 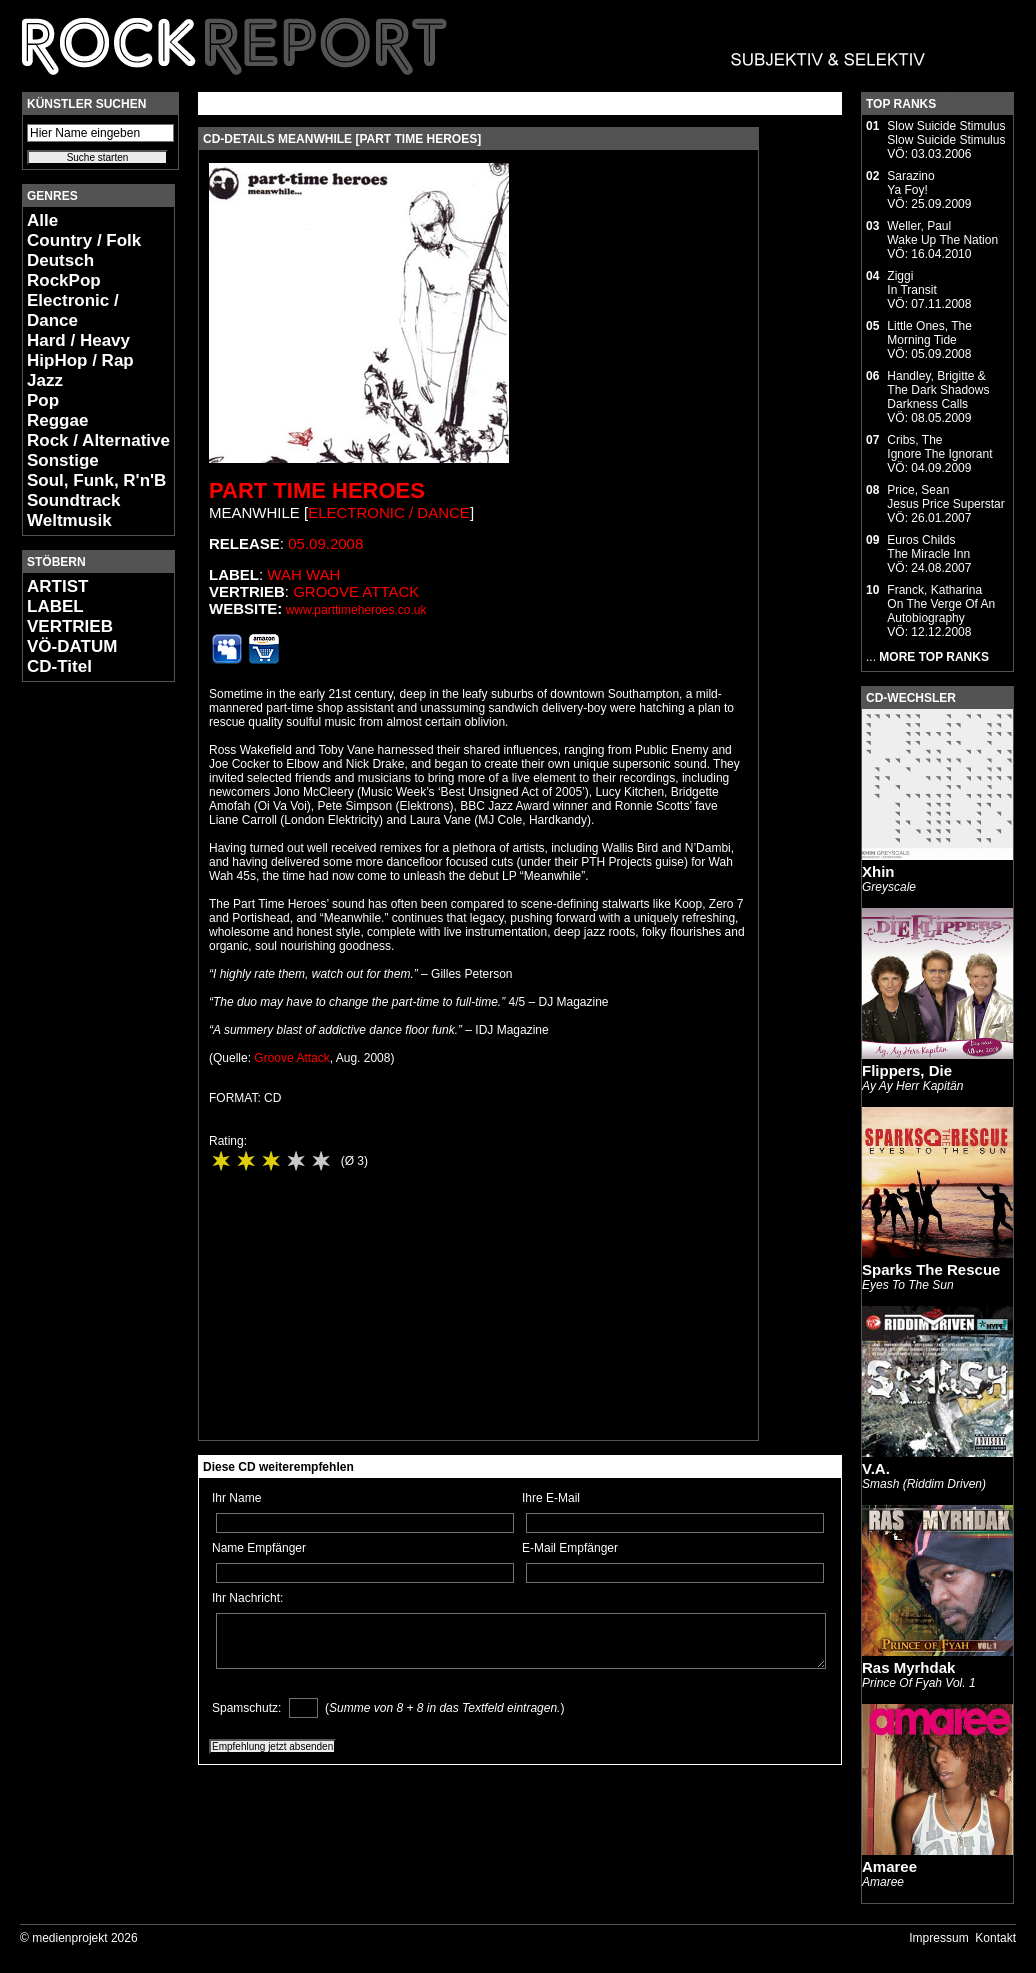 What do you see at coordinates (317, 490) in the screenshot?
I see `Part Time Heroes` at bounding box center [317, 490].